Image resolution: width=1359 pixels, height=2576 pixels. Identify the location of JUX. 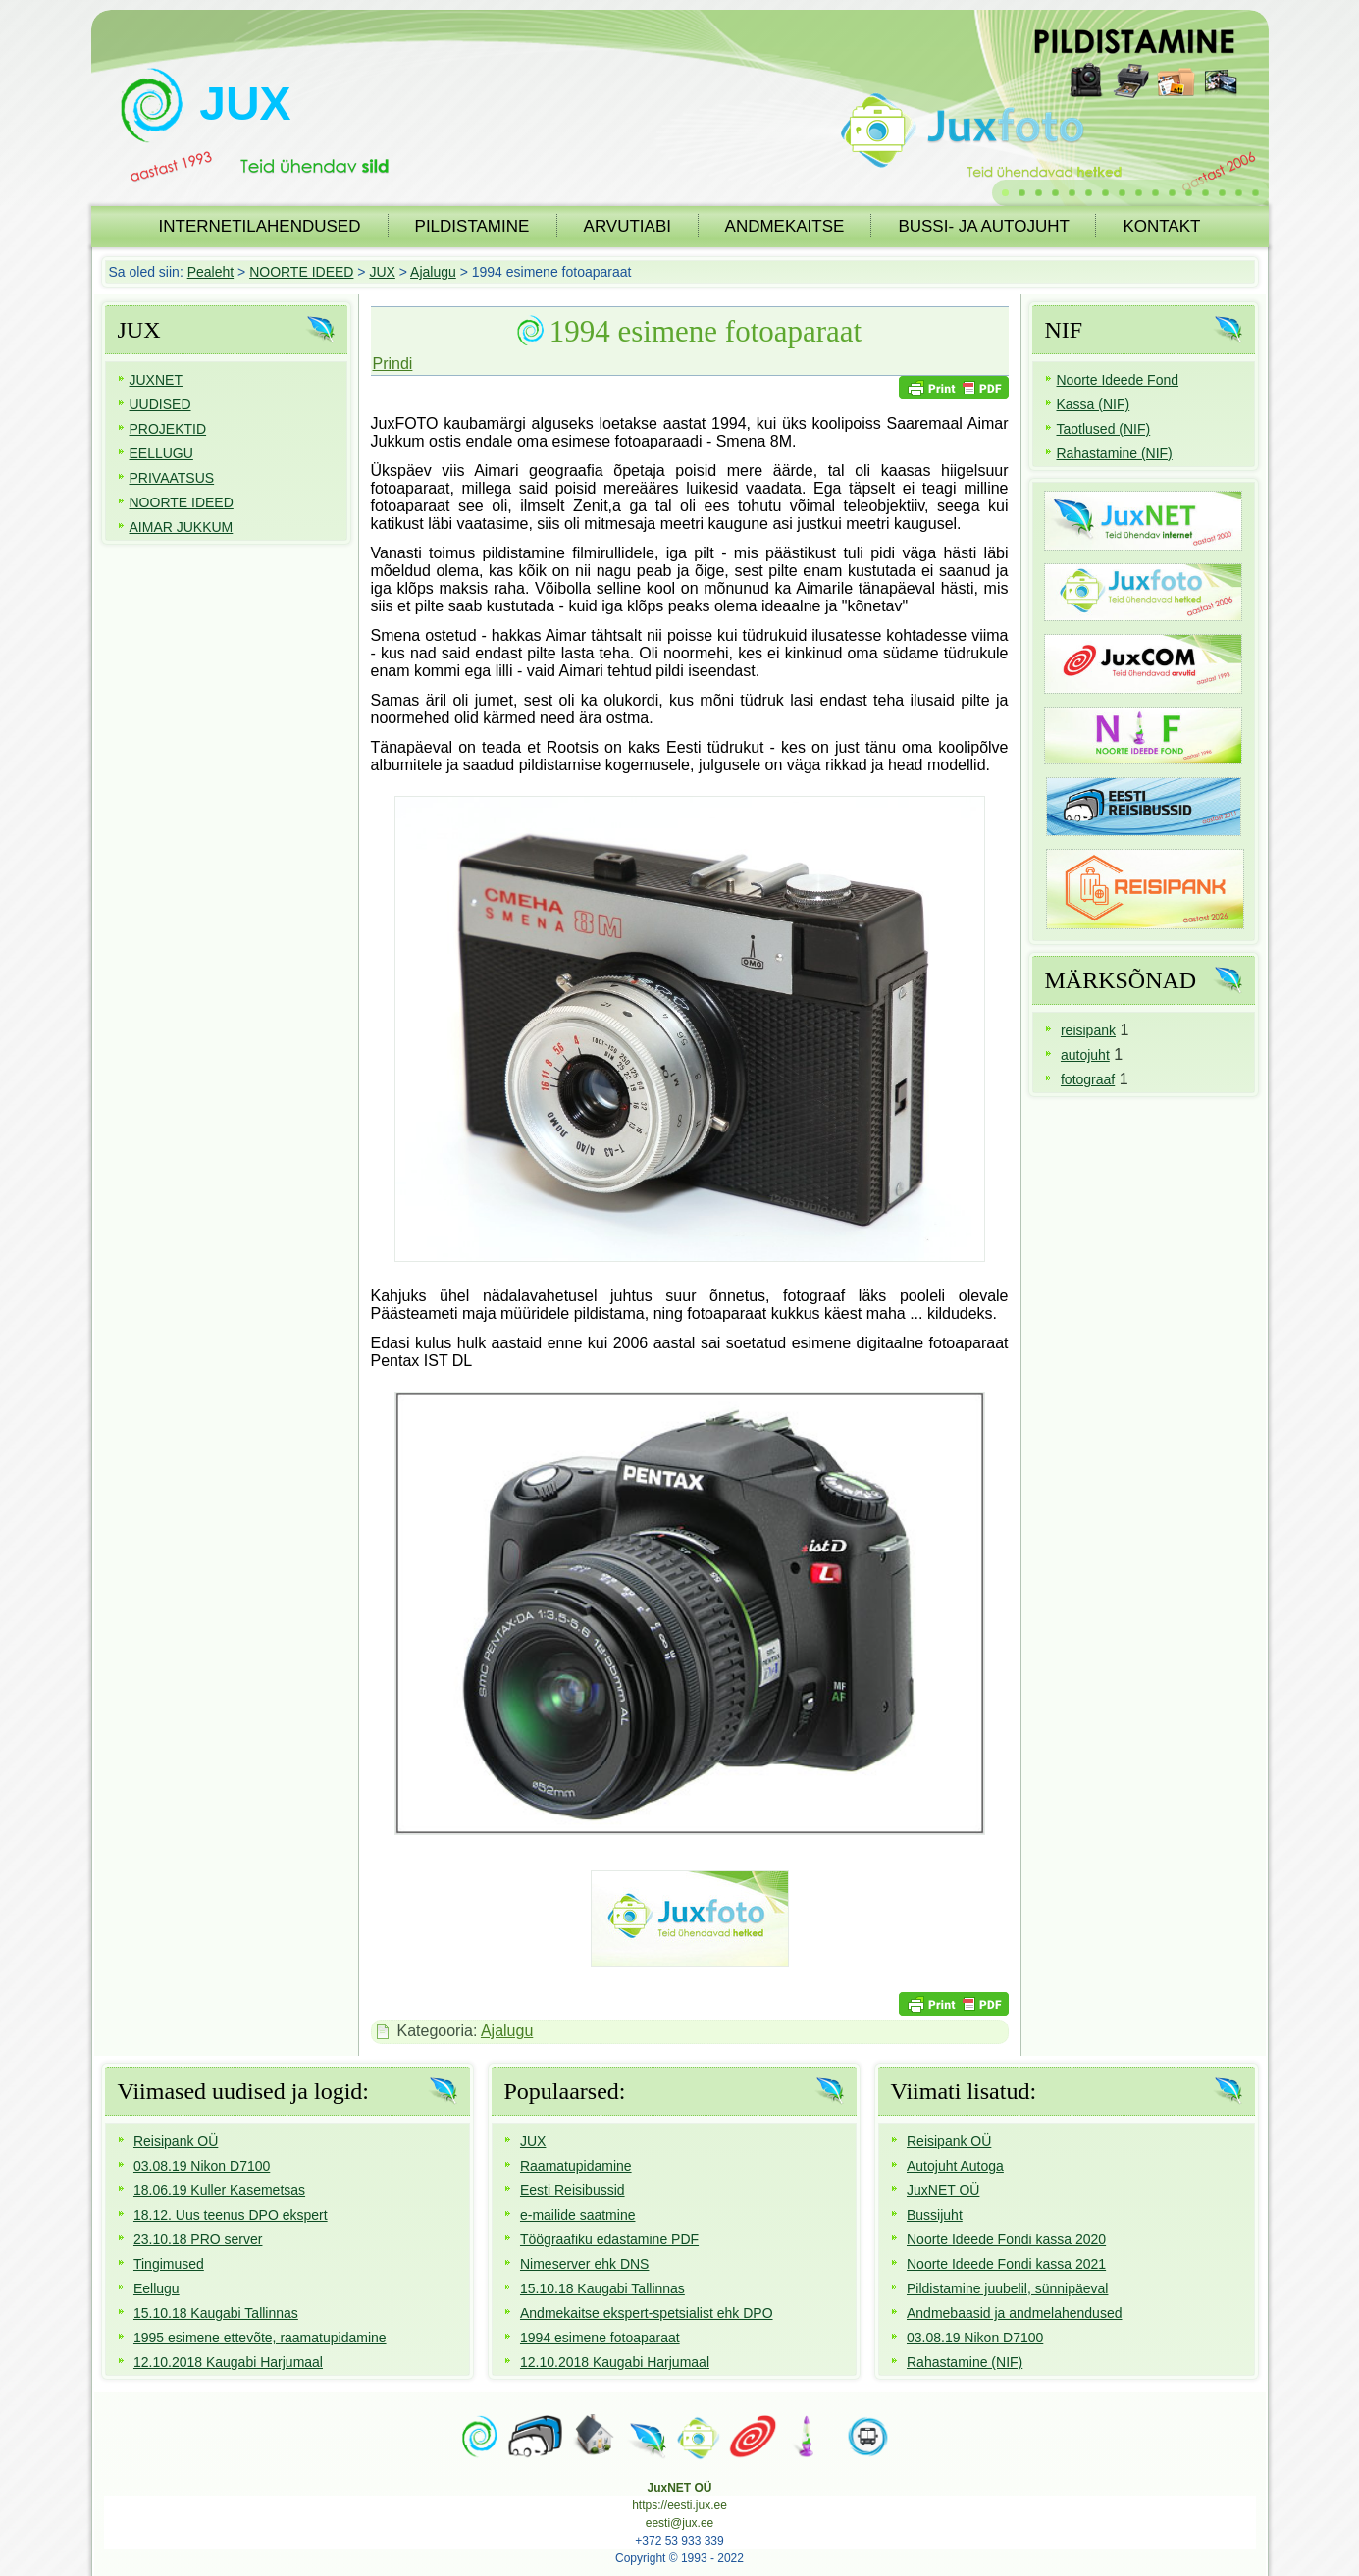
(244, 104).